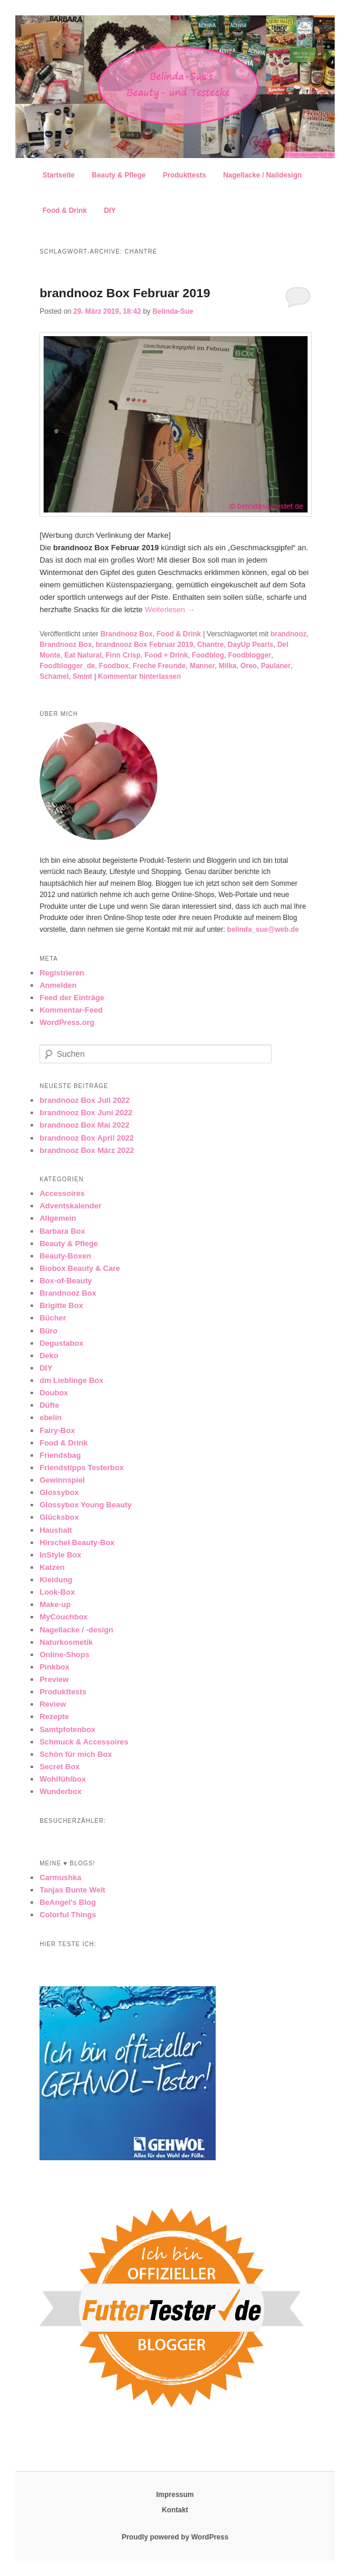 The image size is (350, 2576). Describe the element at coordinates (174, 2537) in the screenshot. I see `Proudly powered by WordPress` at that location.